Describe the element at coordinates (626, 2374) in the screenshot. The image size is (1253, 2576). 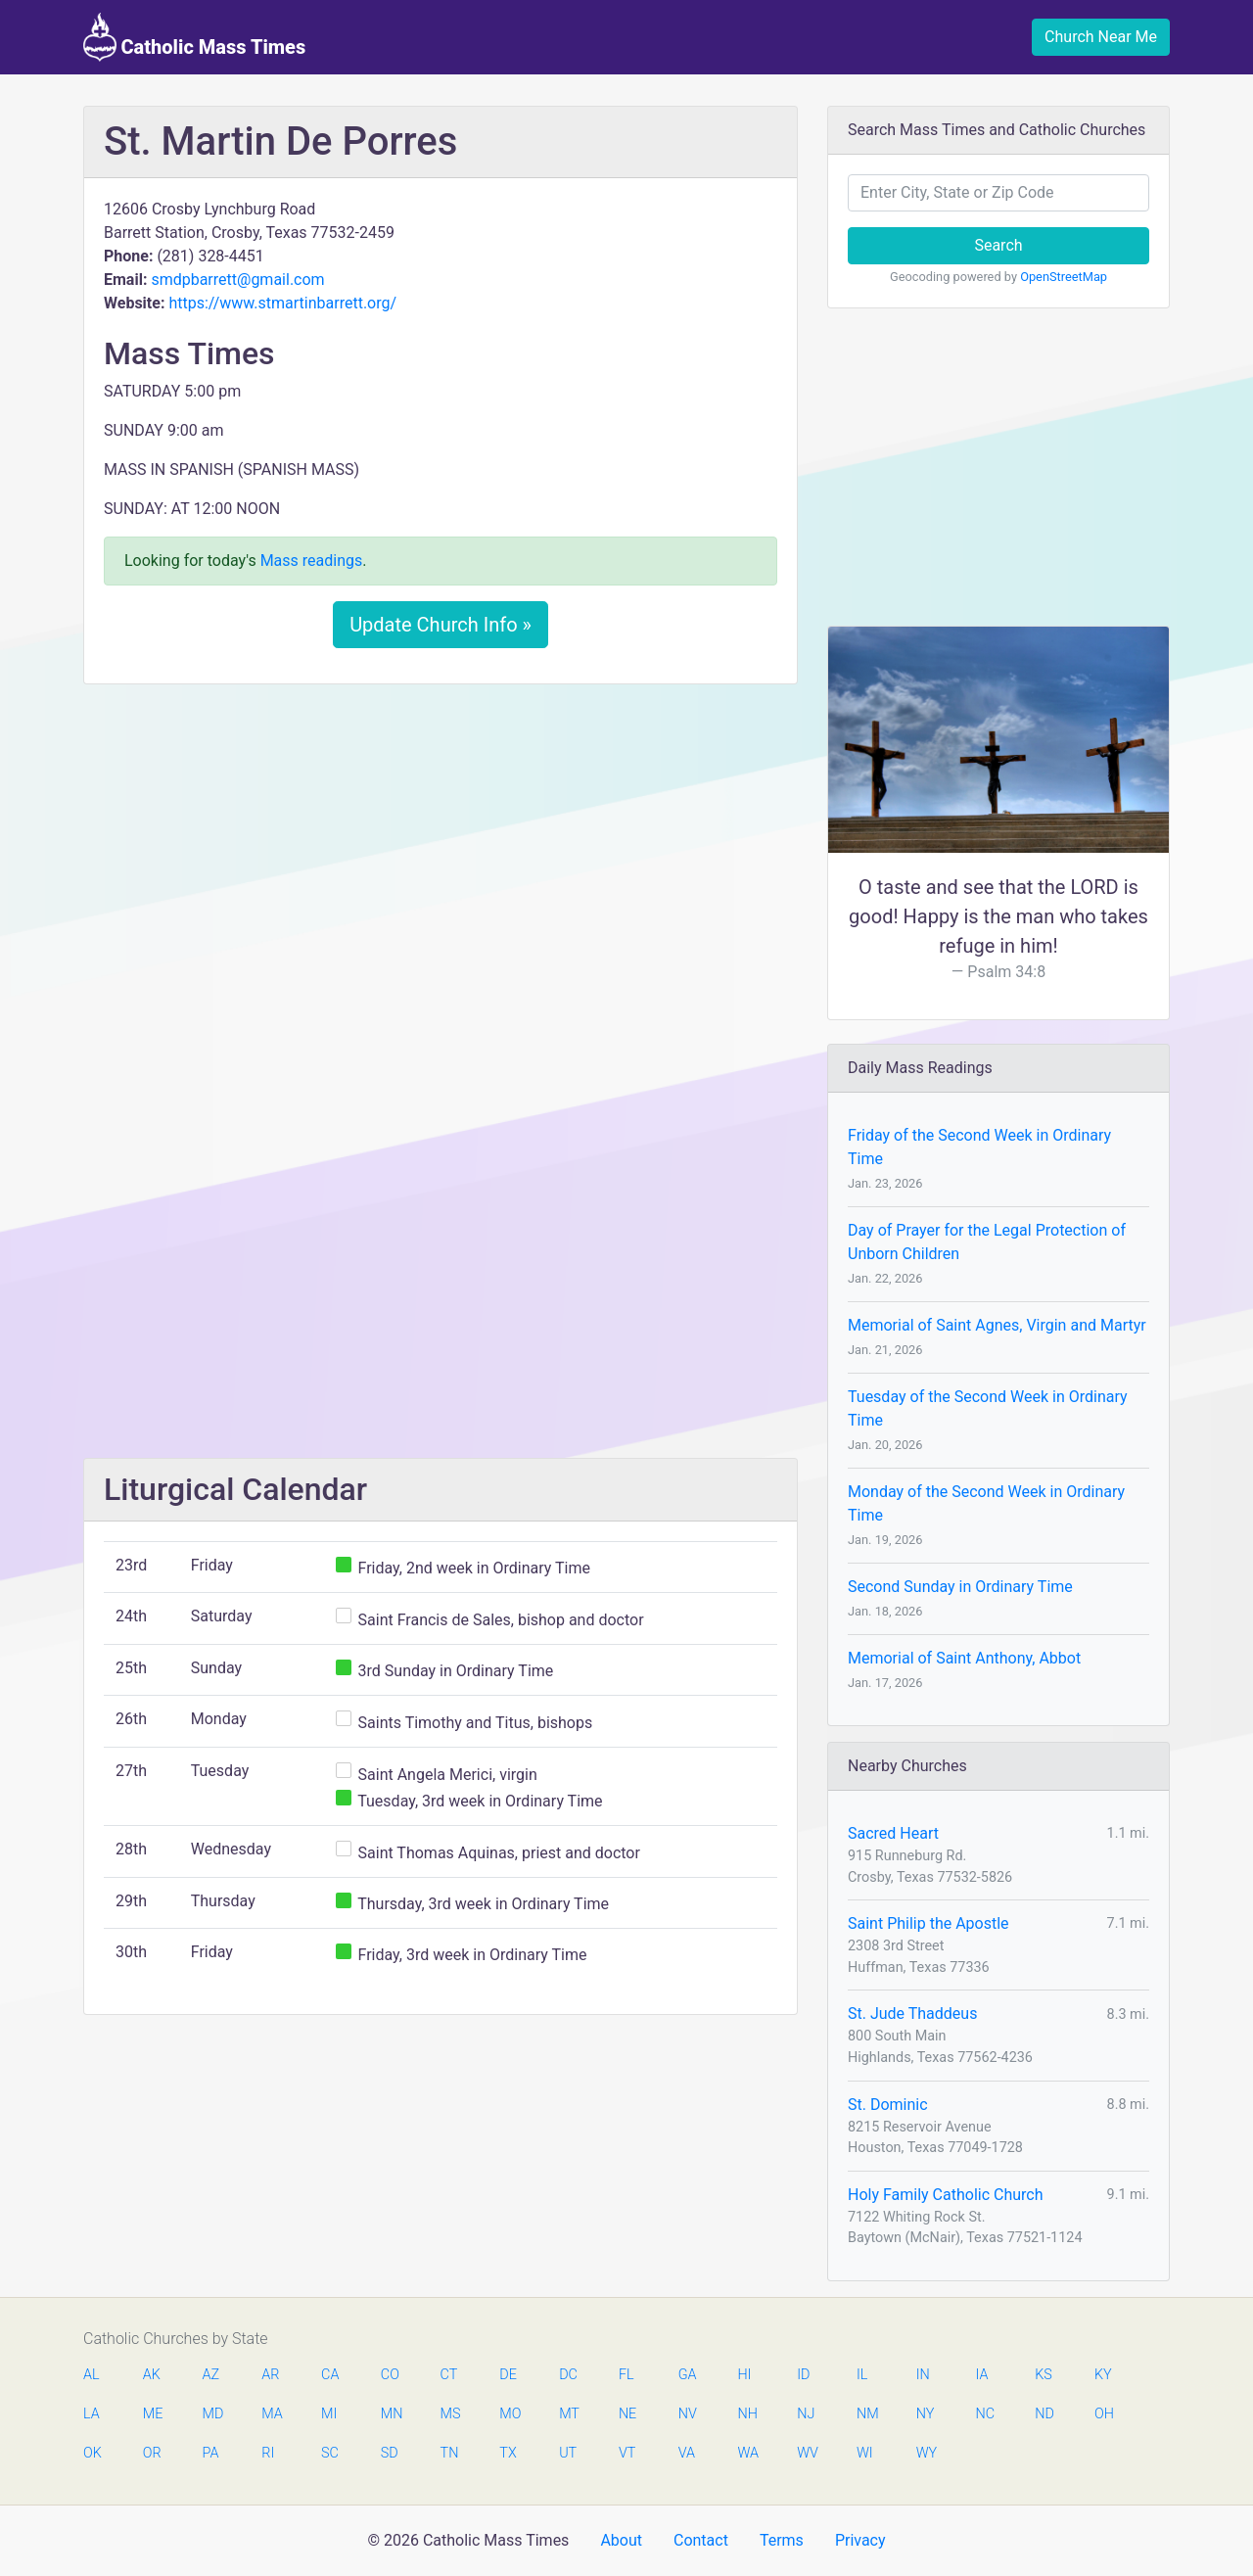
I see `FL` at that location.